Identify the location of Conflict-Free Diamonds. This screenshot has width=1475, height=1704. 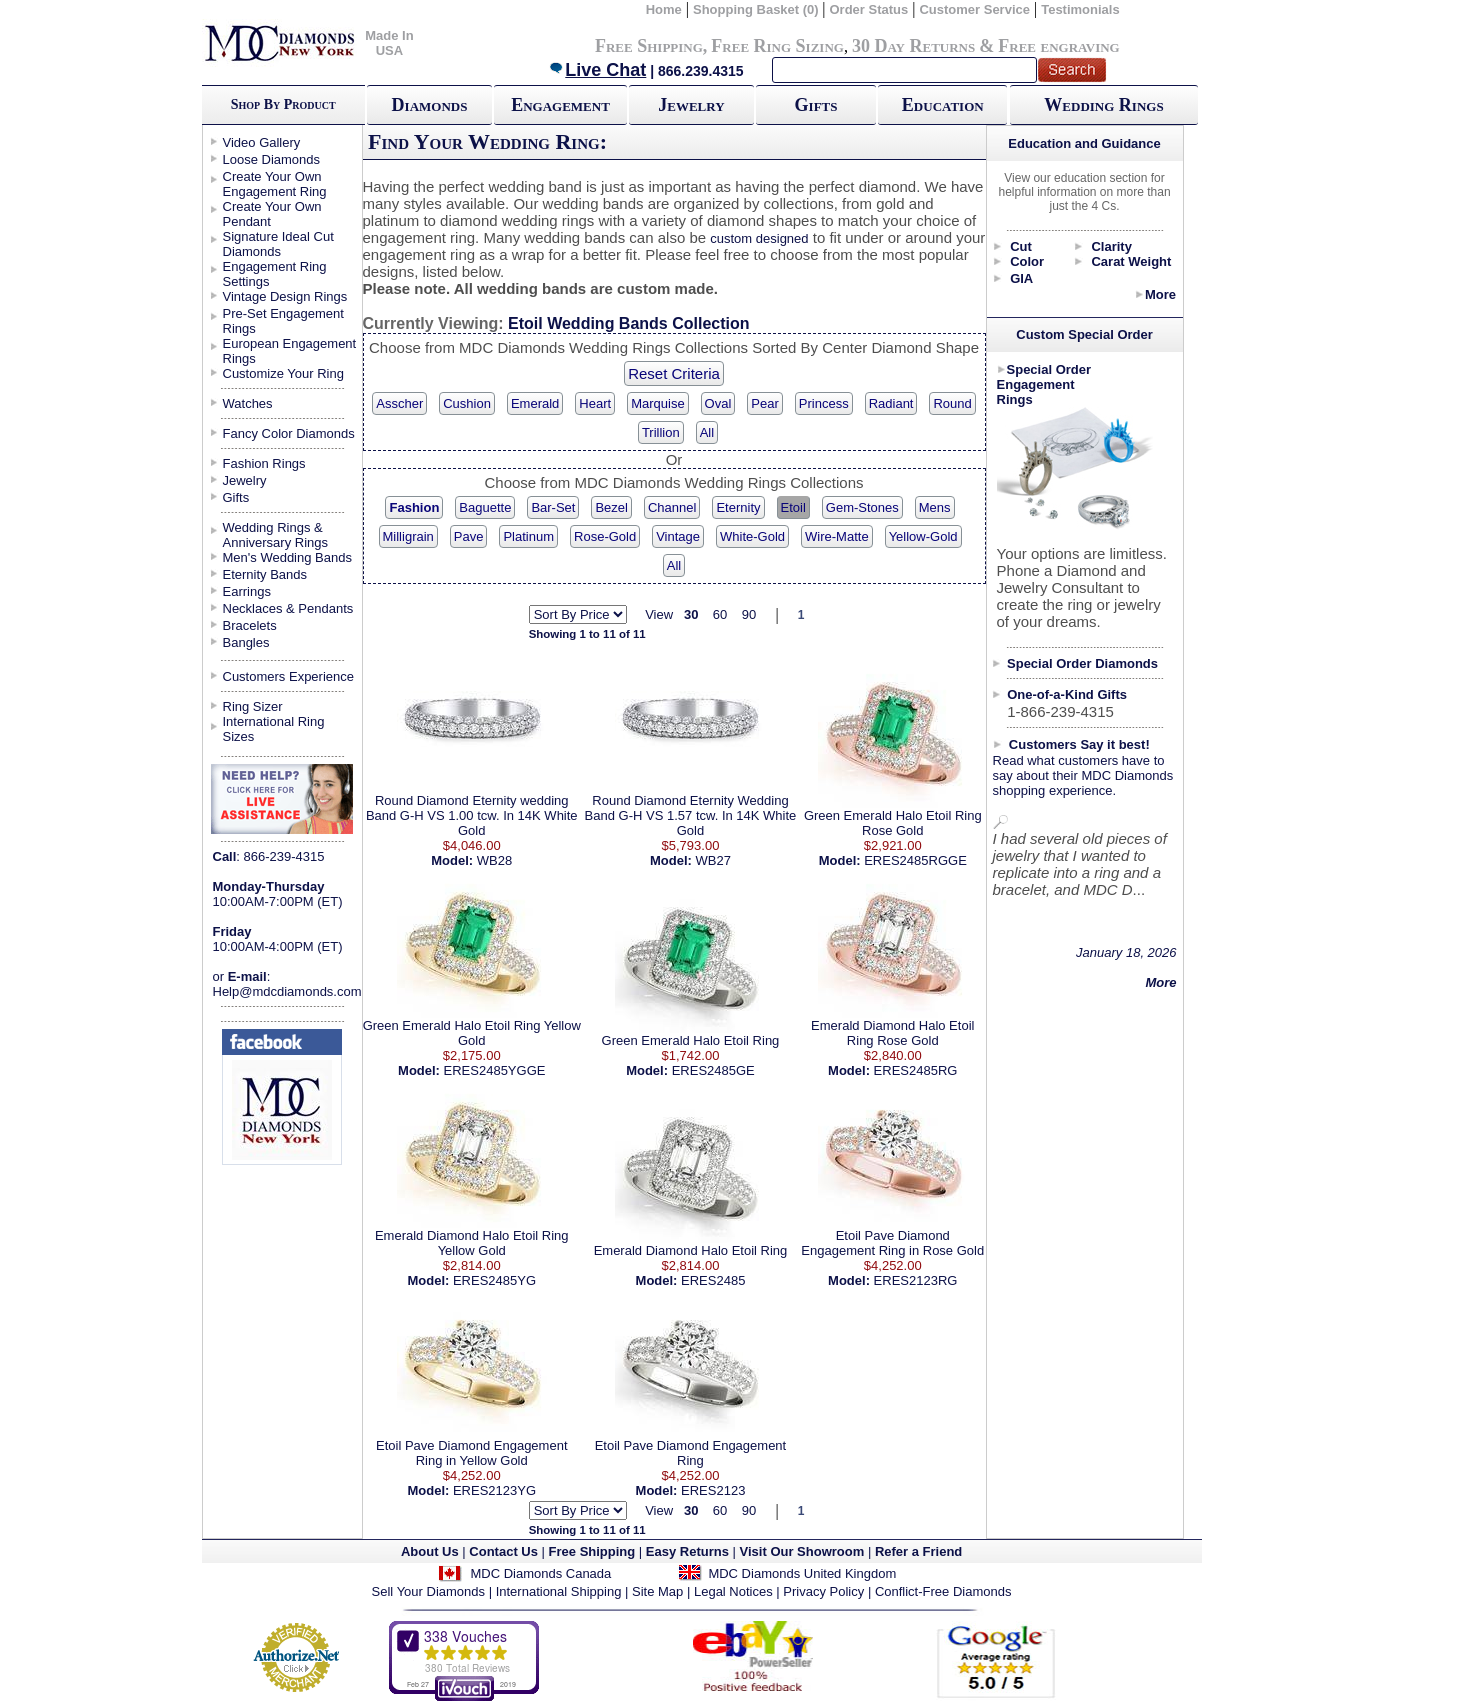
(943, 1591).